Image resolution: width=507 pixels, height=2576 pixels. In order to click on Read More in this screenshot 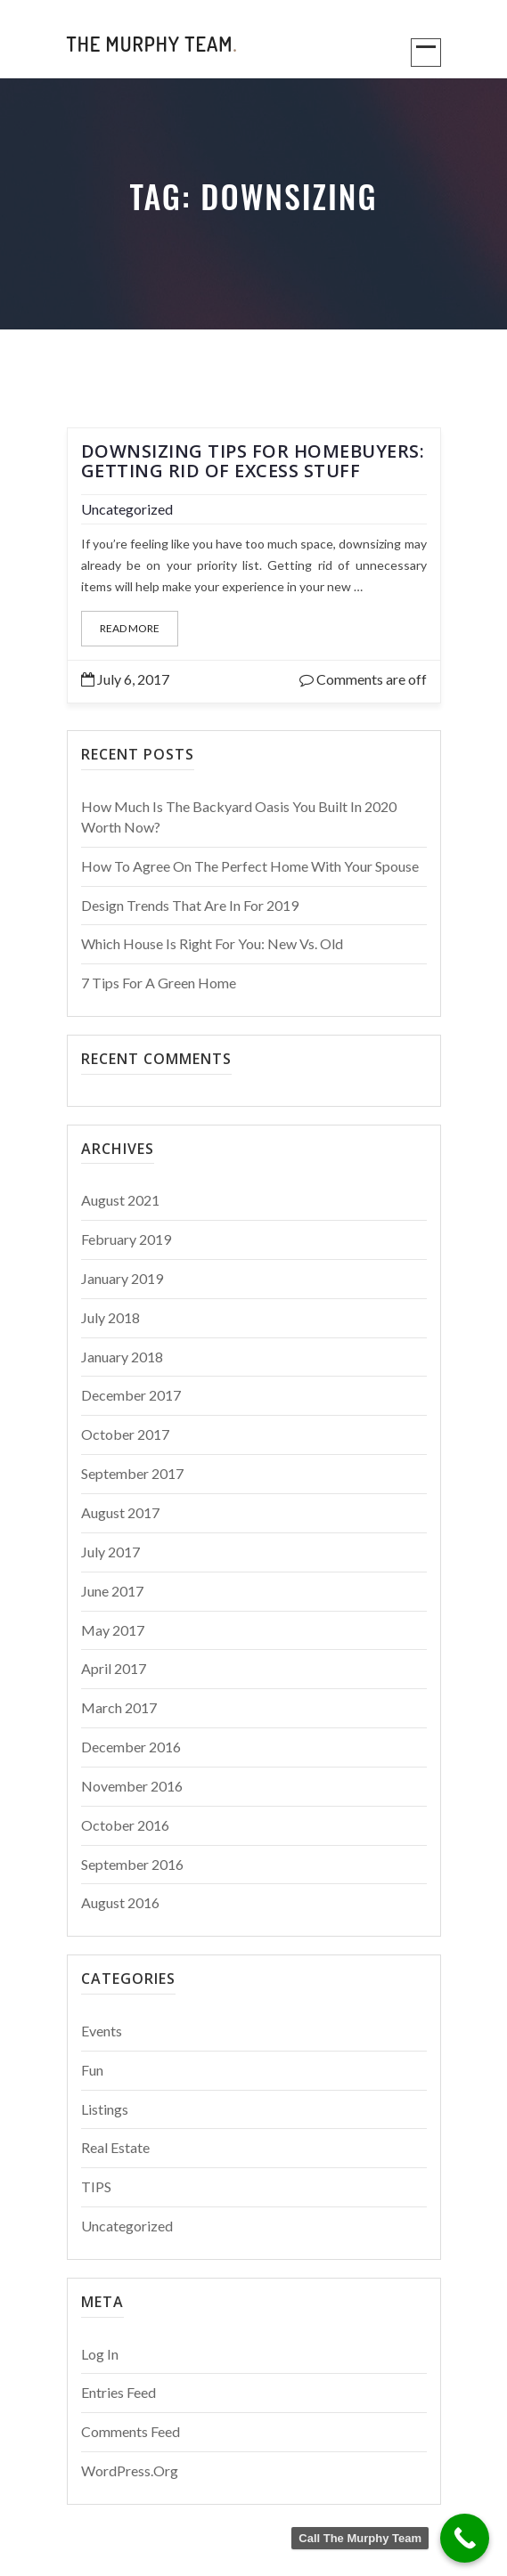, I will do `click(129, 628)`.